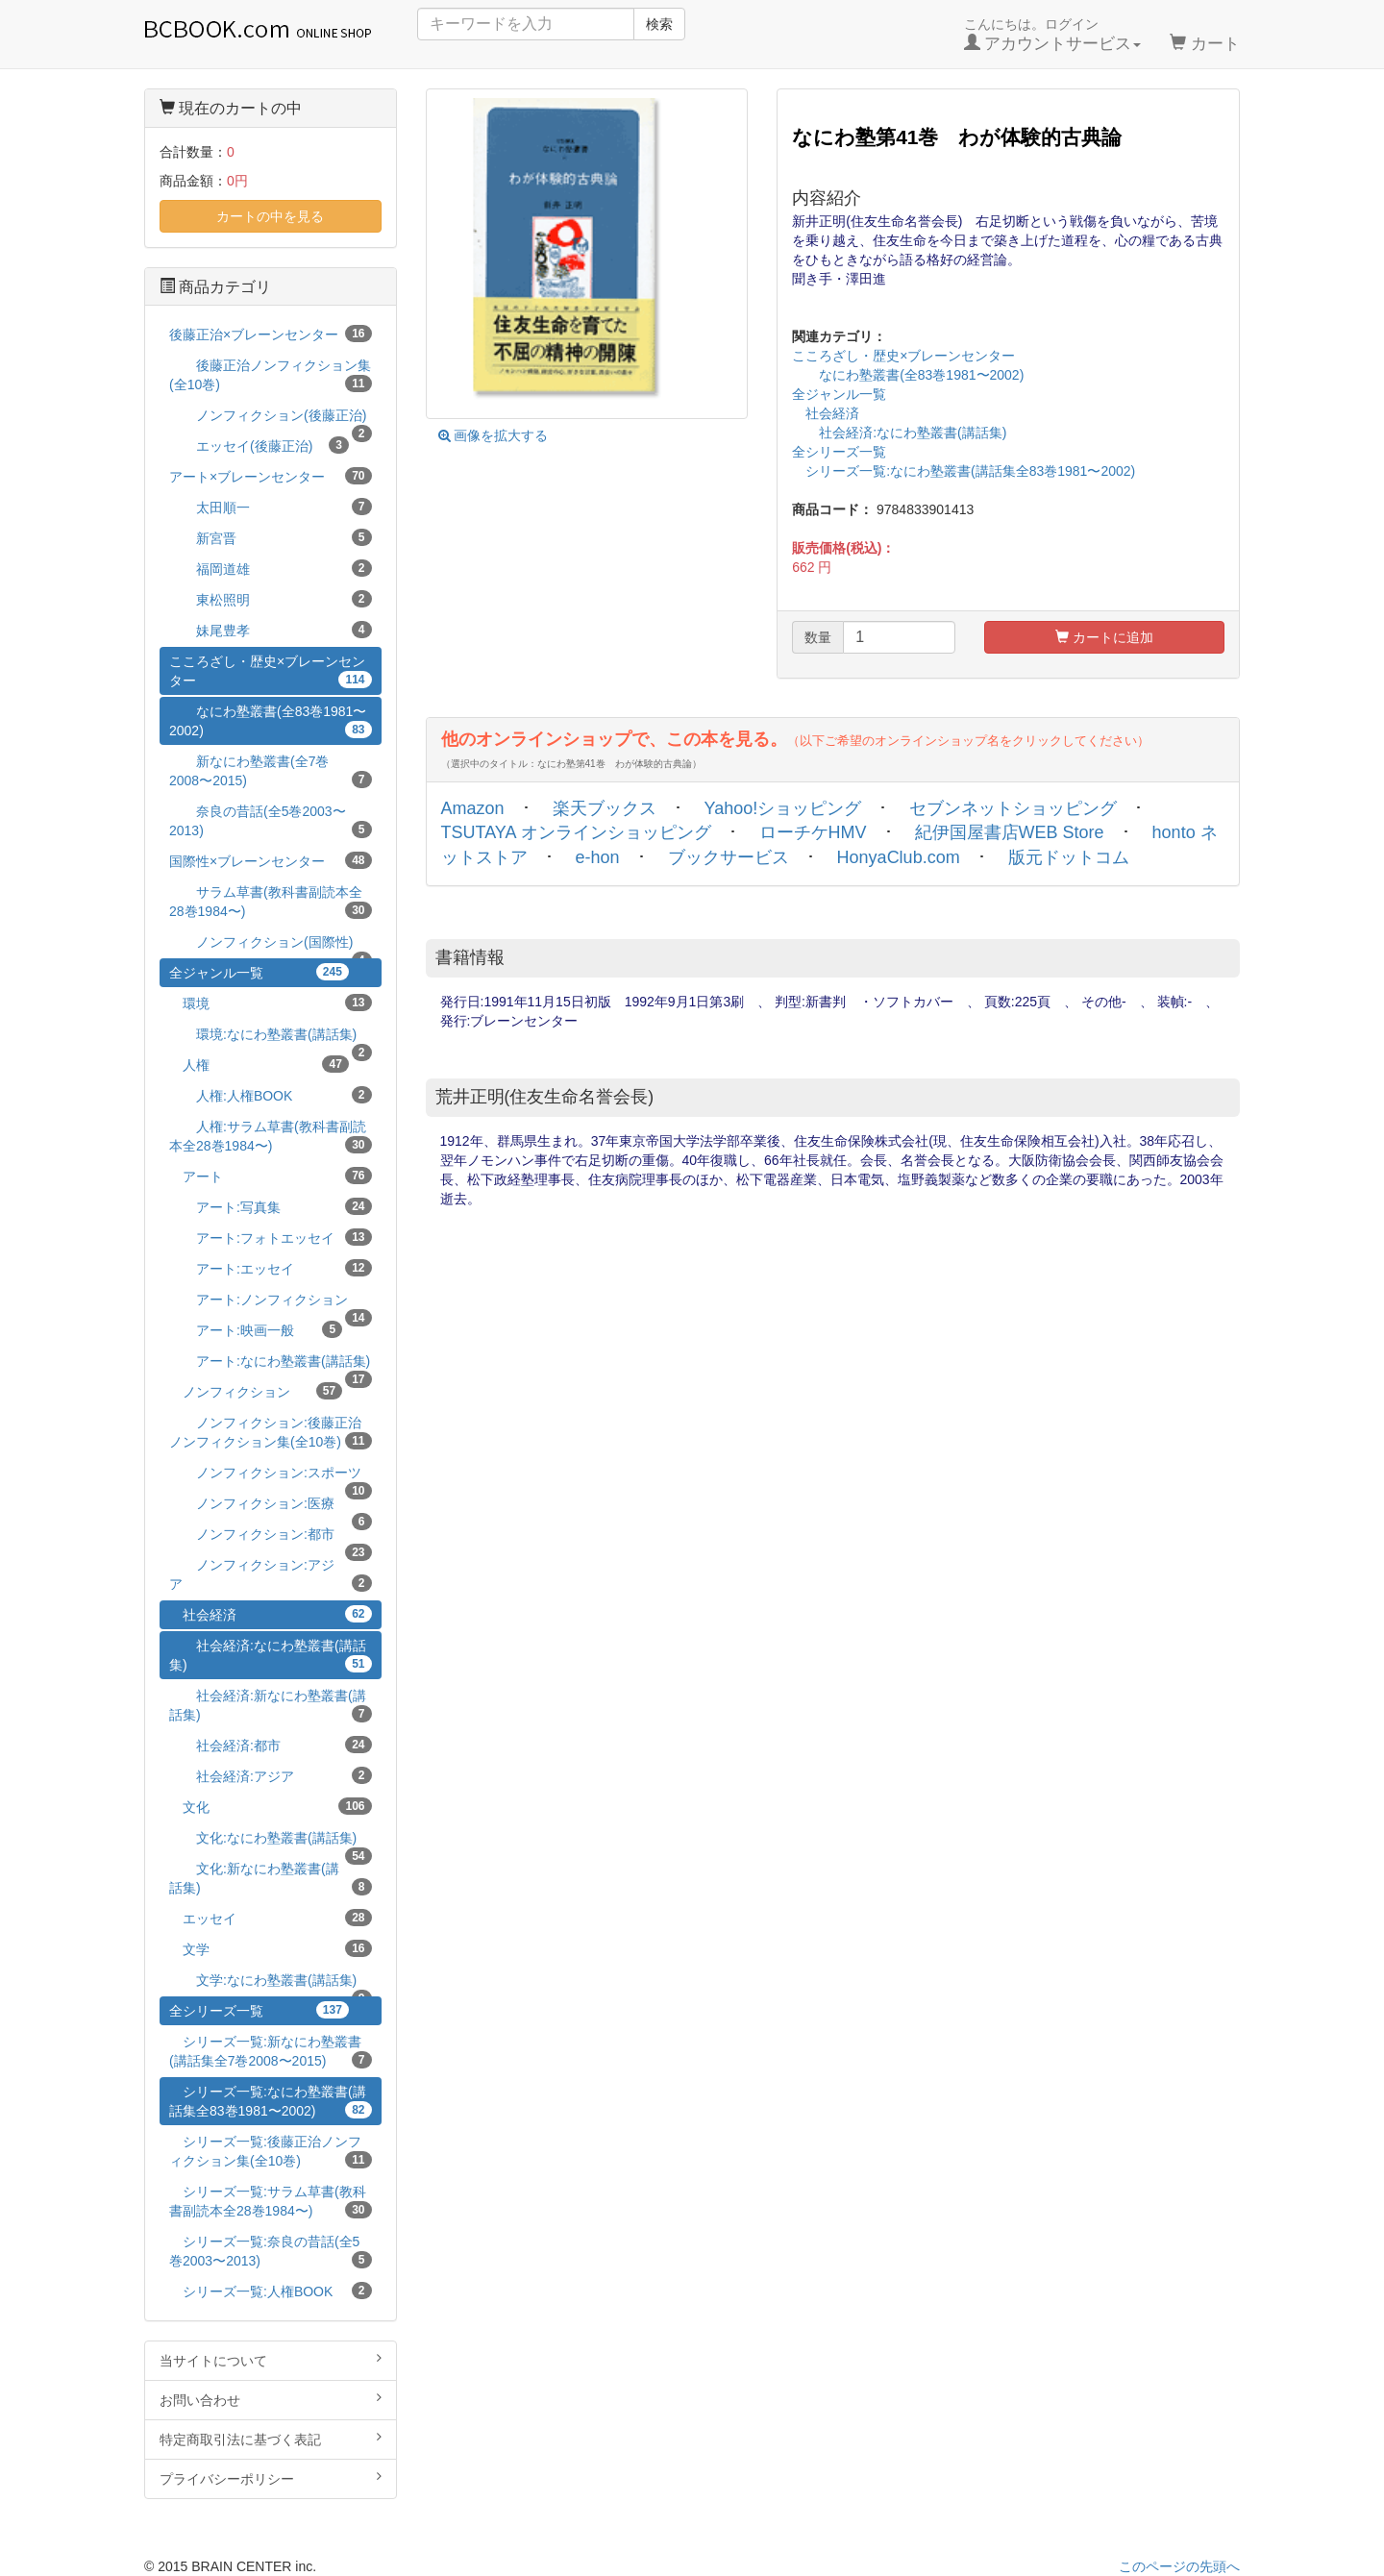  What do you see at coordinates (1053, 34) in the screenshot?
I see `こんにちは。ログイン` at bounding box center [1053, 34].